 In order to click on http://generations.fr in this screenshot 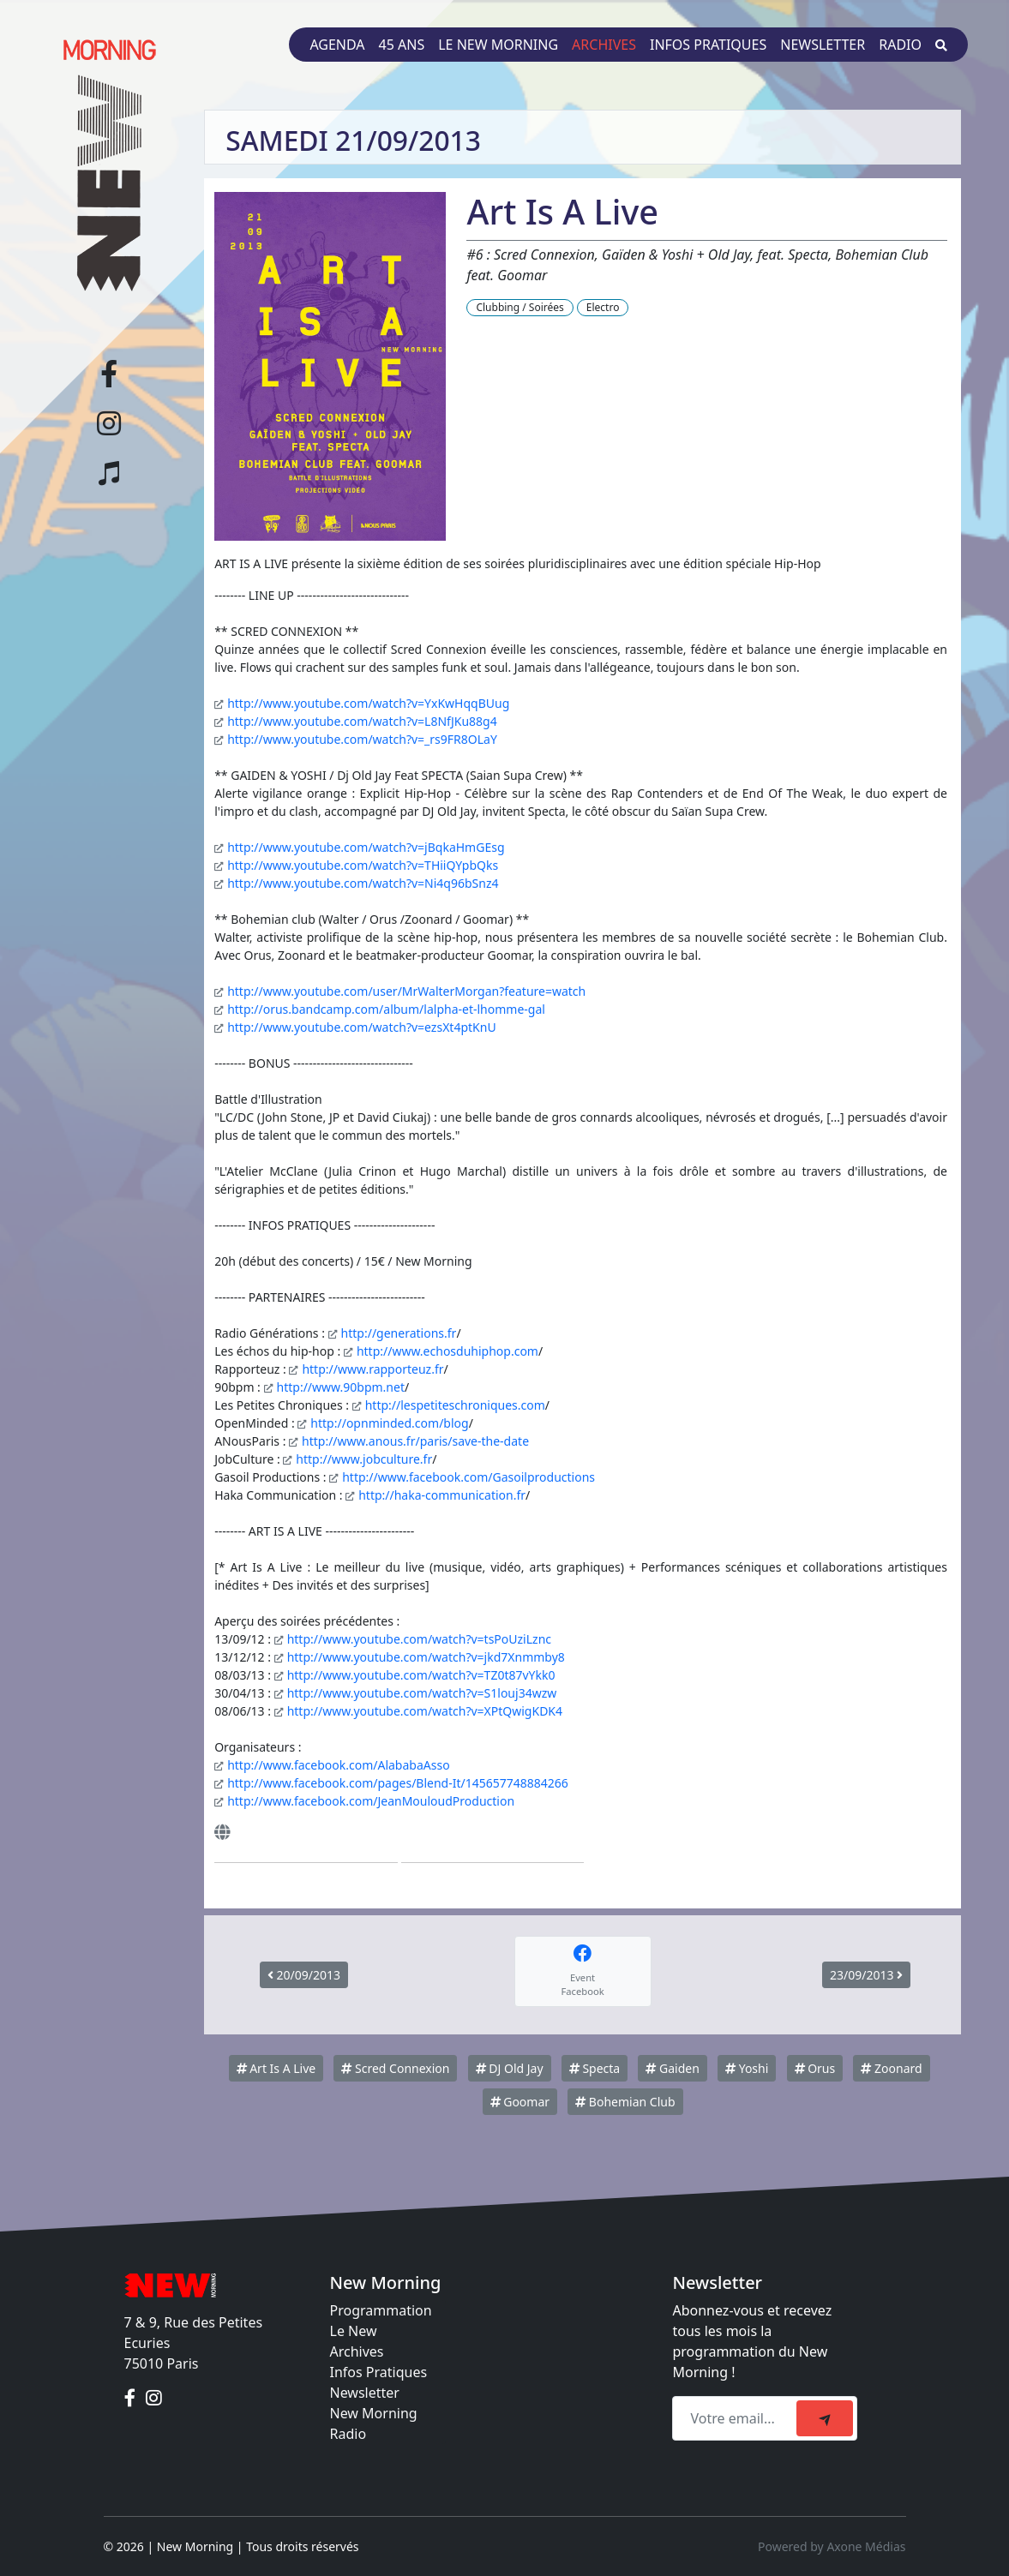, I will do `click(399, 1333)`.